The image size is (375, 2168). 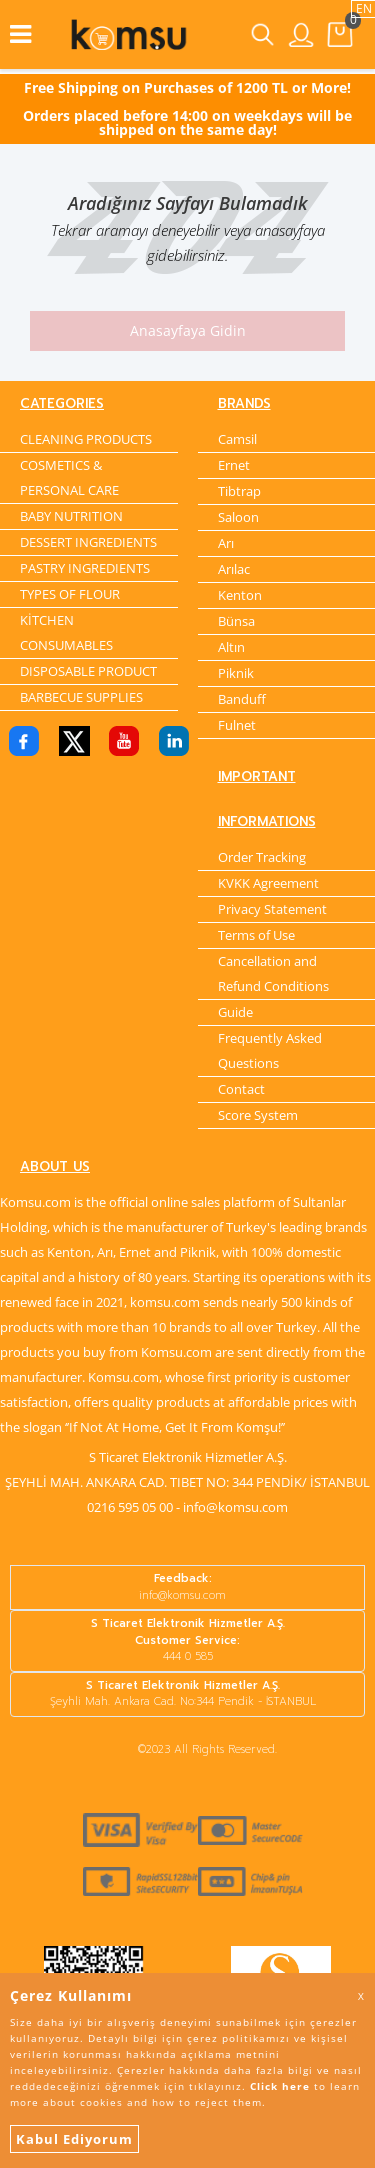 I want to click on PASTRY INGREDIENTS, so click(x=85, y=568).